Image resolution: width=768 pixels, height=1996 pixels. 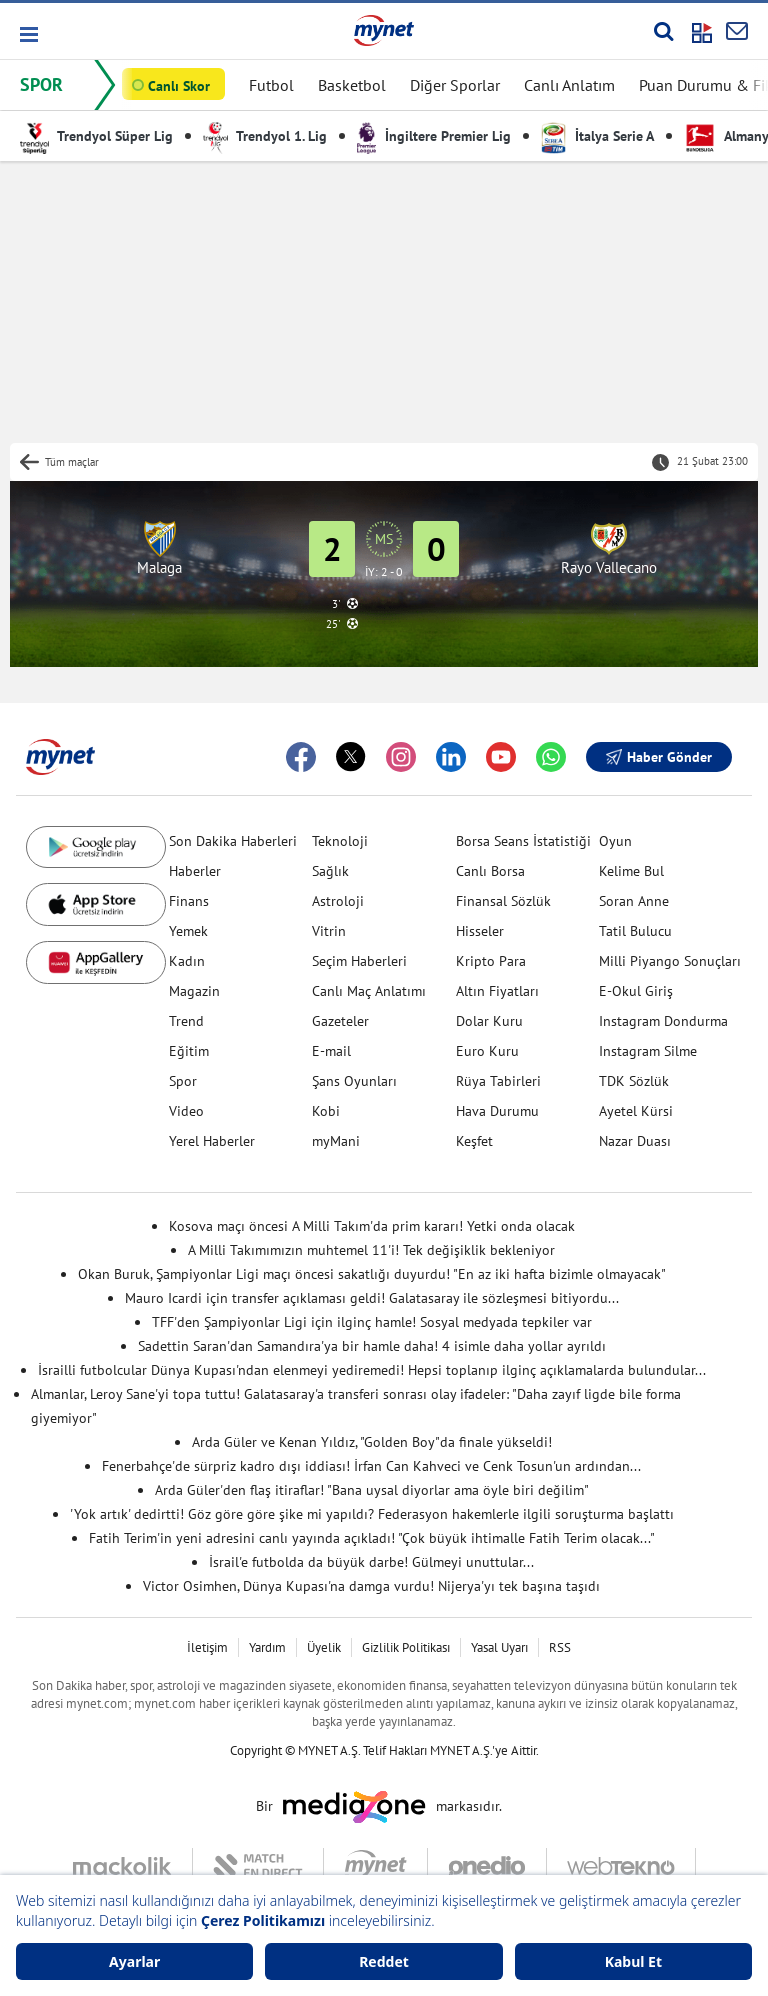 I want to click on Haber Gönder, so click(x=659, y=757).